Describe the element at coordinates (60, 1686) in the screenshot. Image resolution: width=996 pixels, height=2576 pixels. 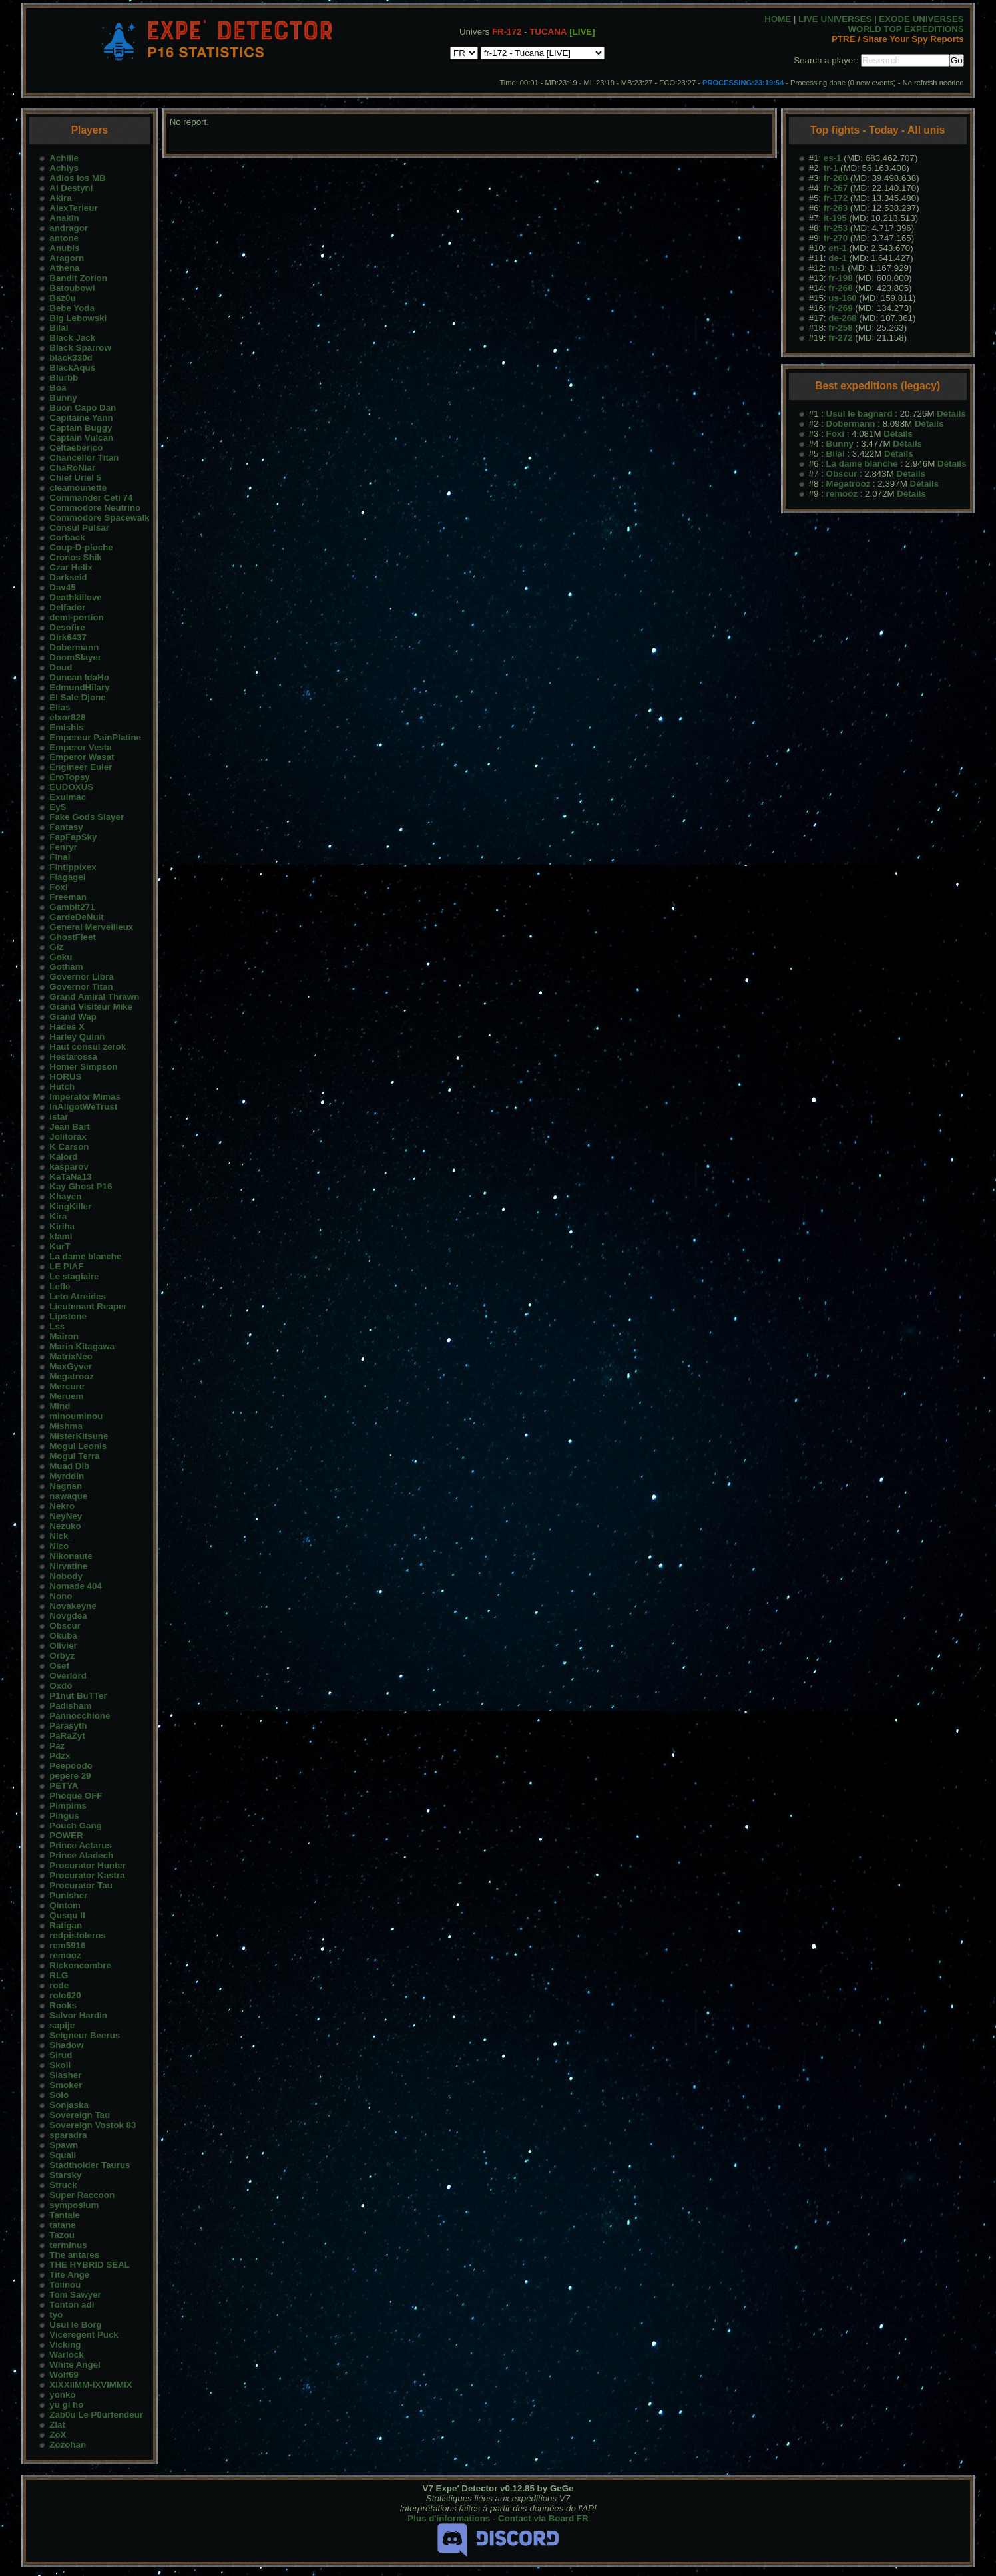
I see `Oxdo` at that location.